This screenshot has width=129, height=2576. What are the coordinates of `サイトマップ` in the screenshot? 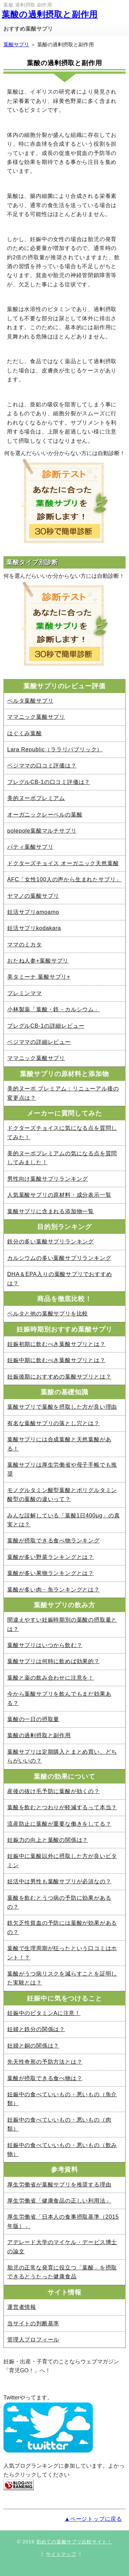 It's located at (61, 2554).